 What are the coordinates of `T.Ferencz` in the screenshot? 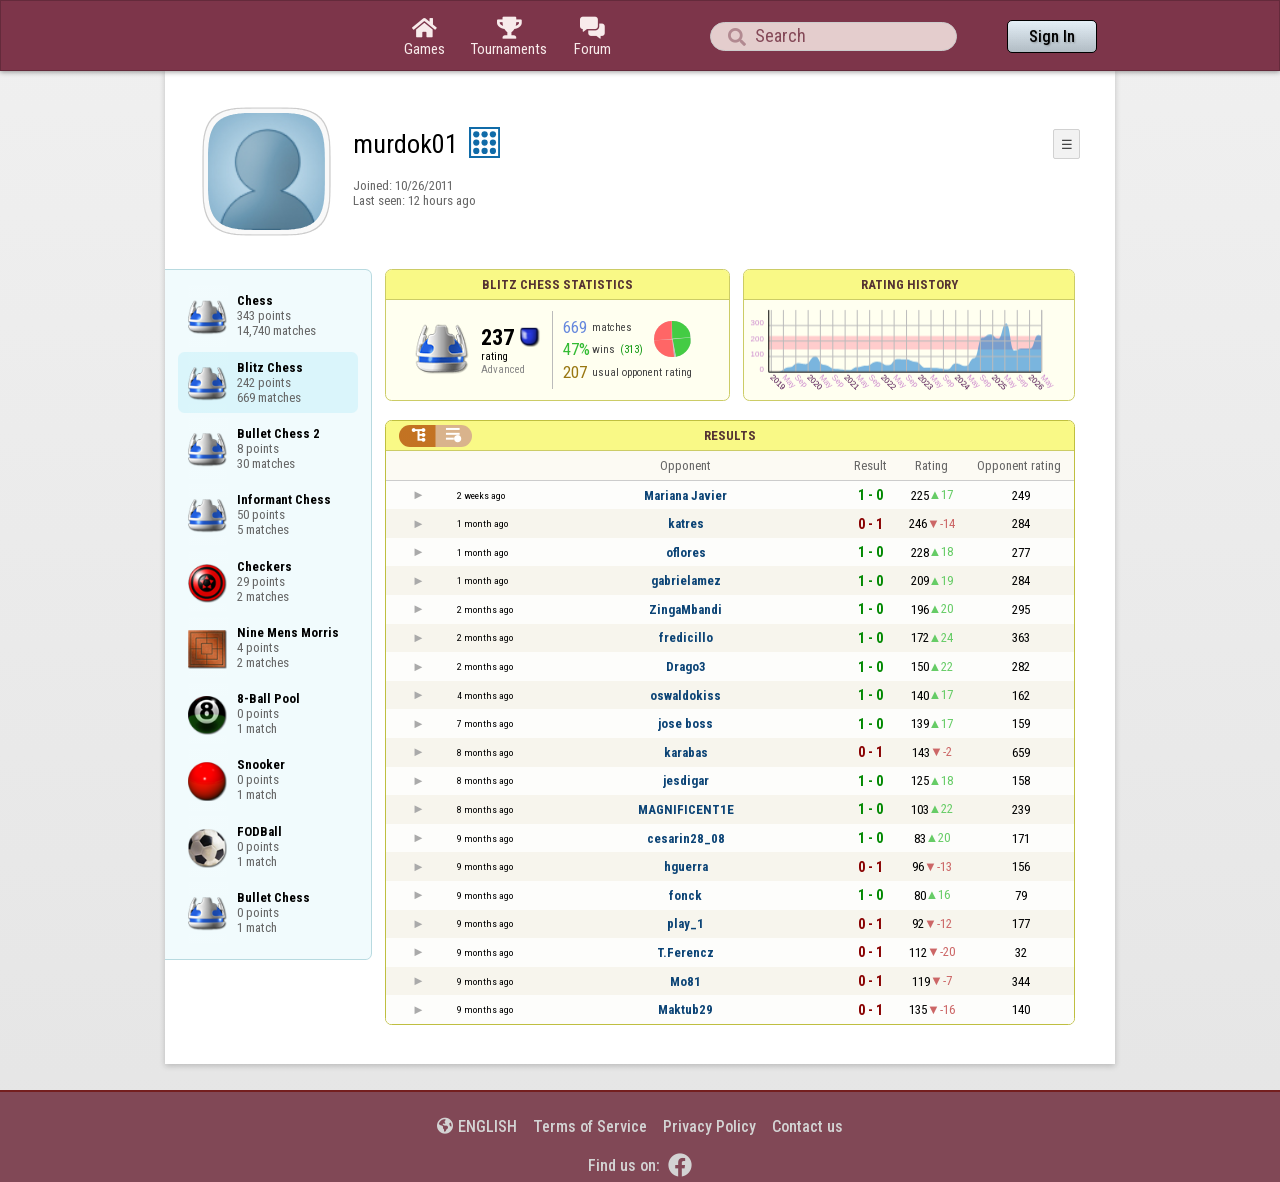 It's located at (685, 952).